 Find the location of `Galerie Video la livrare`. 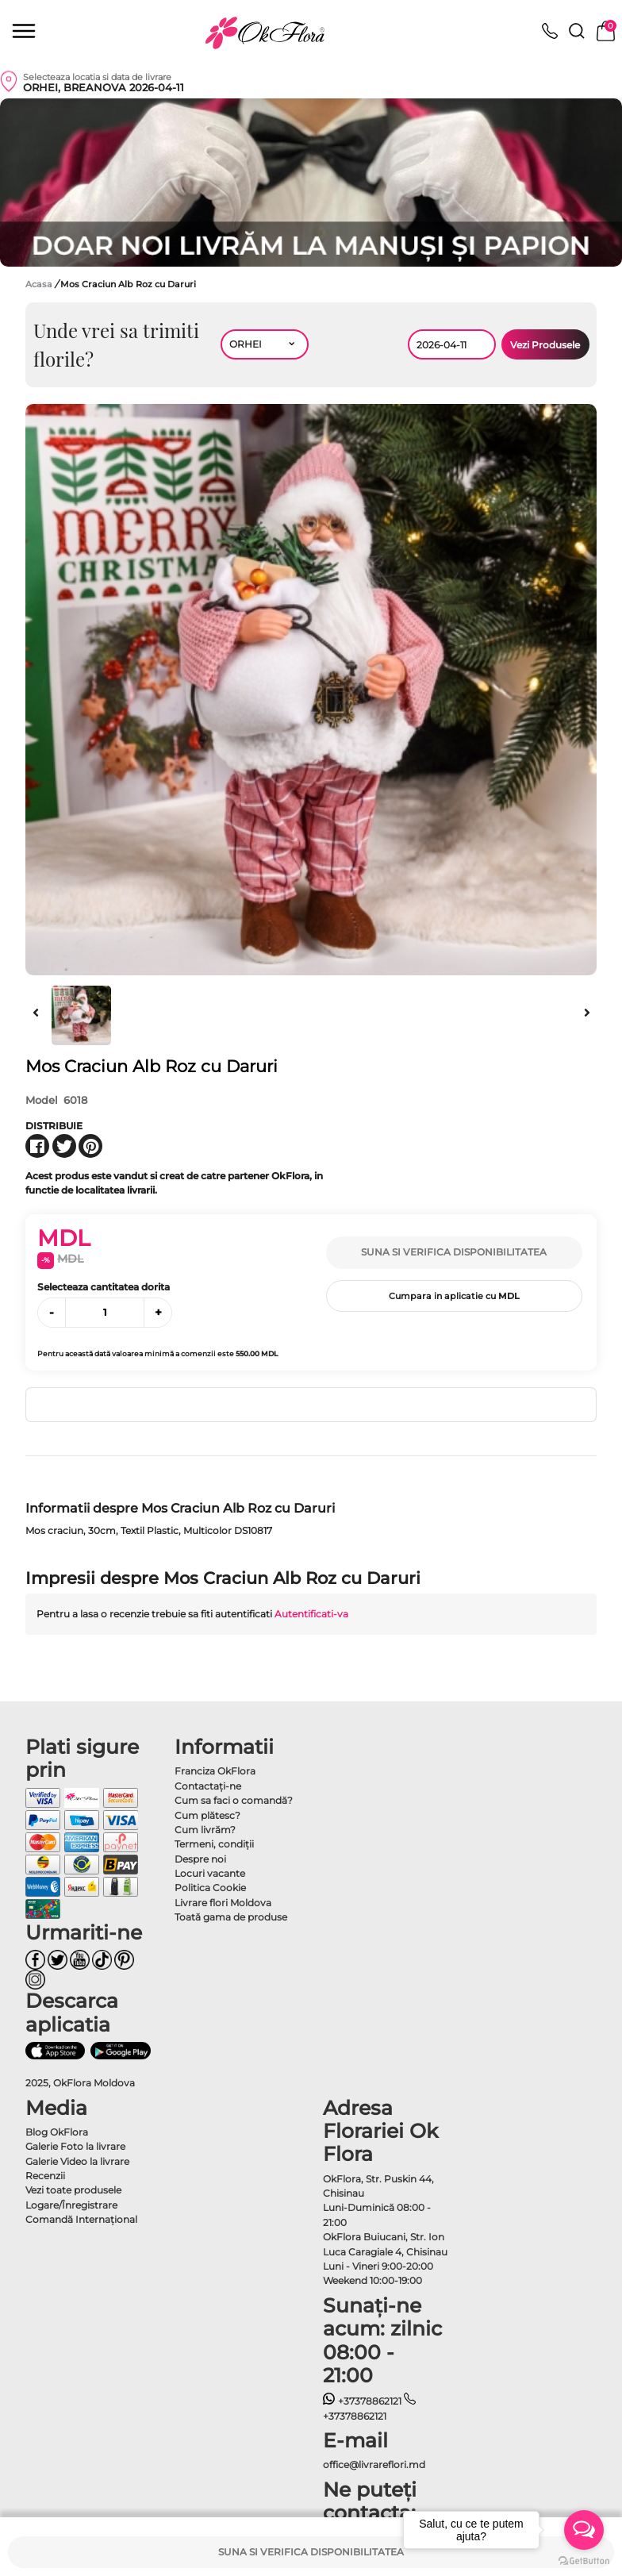

Galerie Video la livrare is located at coordinates (77, 2161).